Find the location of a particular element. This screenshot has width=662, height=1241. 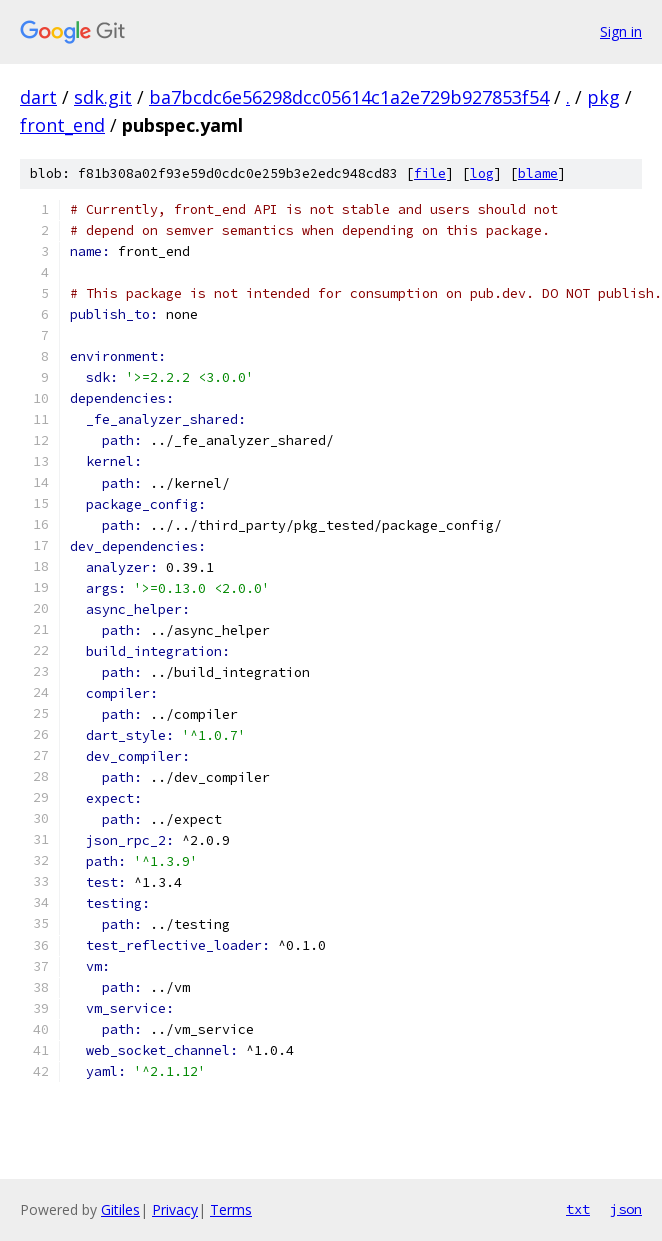

pkg is located at coordinates (603, 97).